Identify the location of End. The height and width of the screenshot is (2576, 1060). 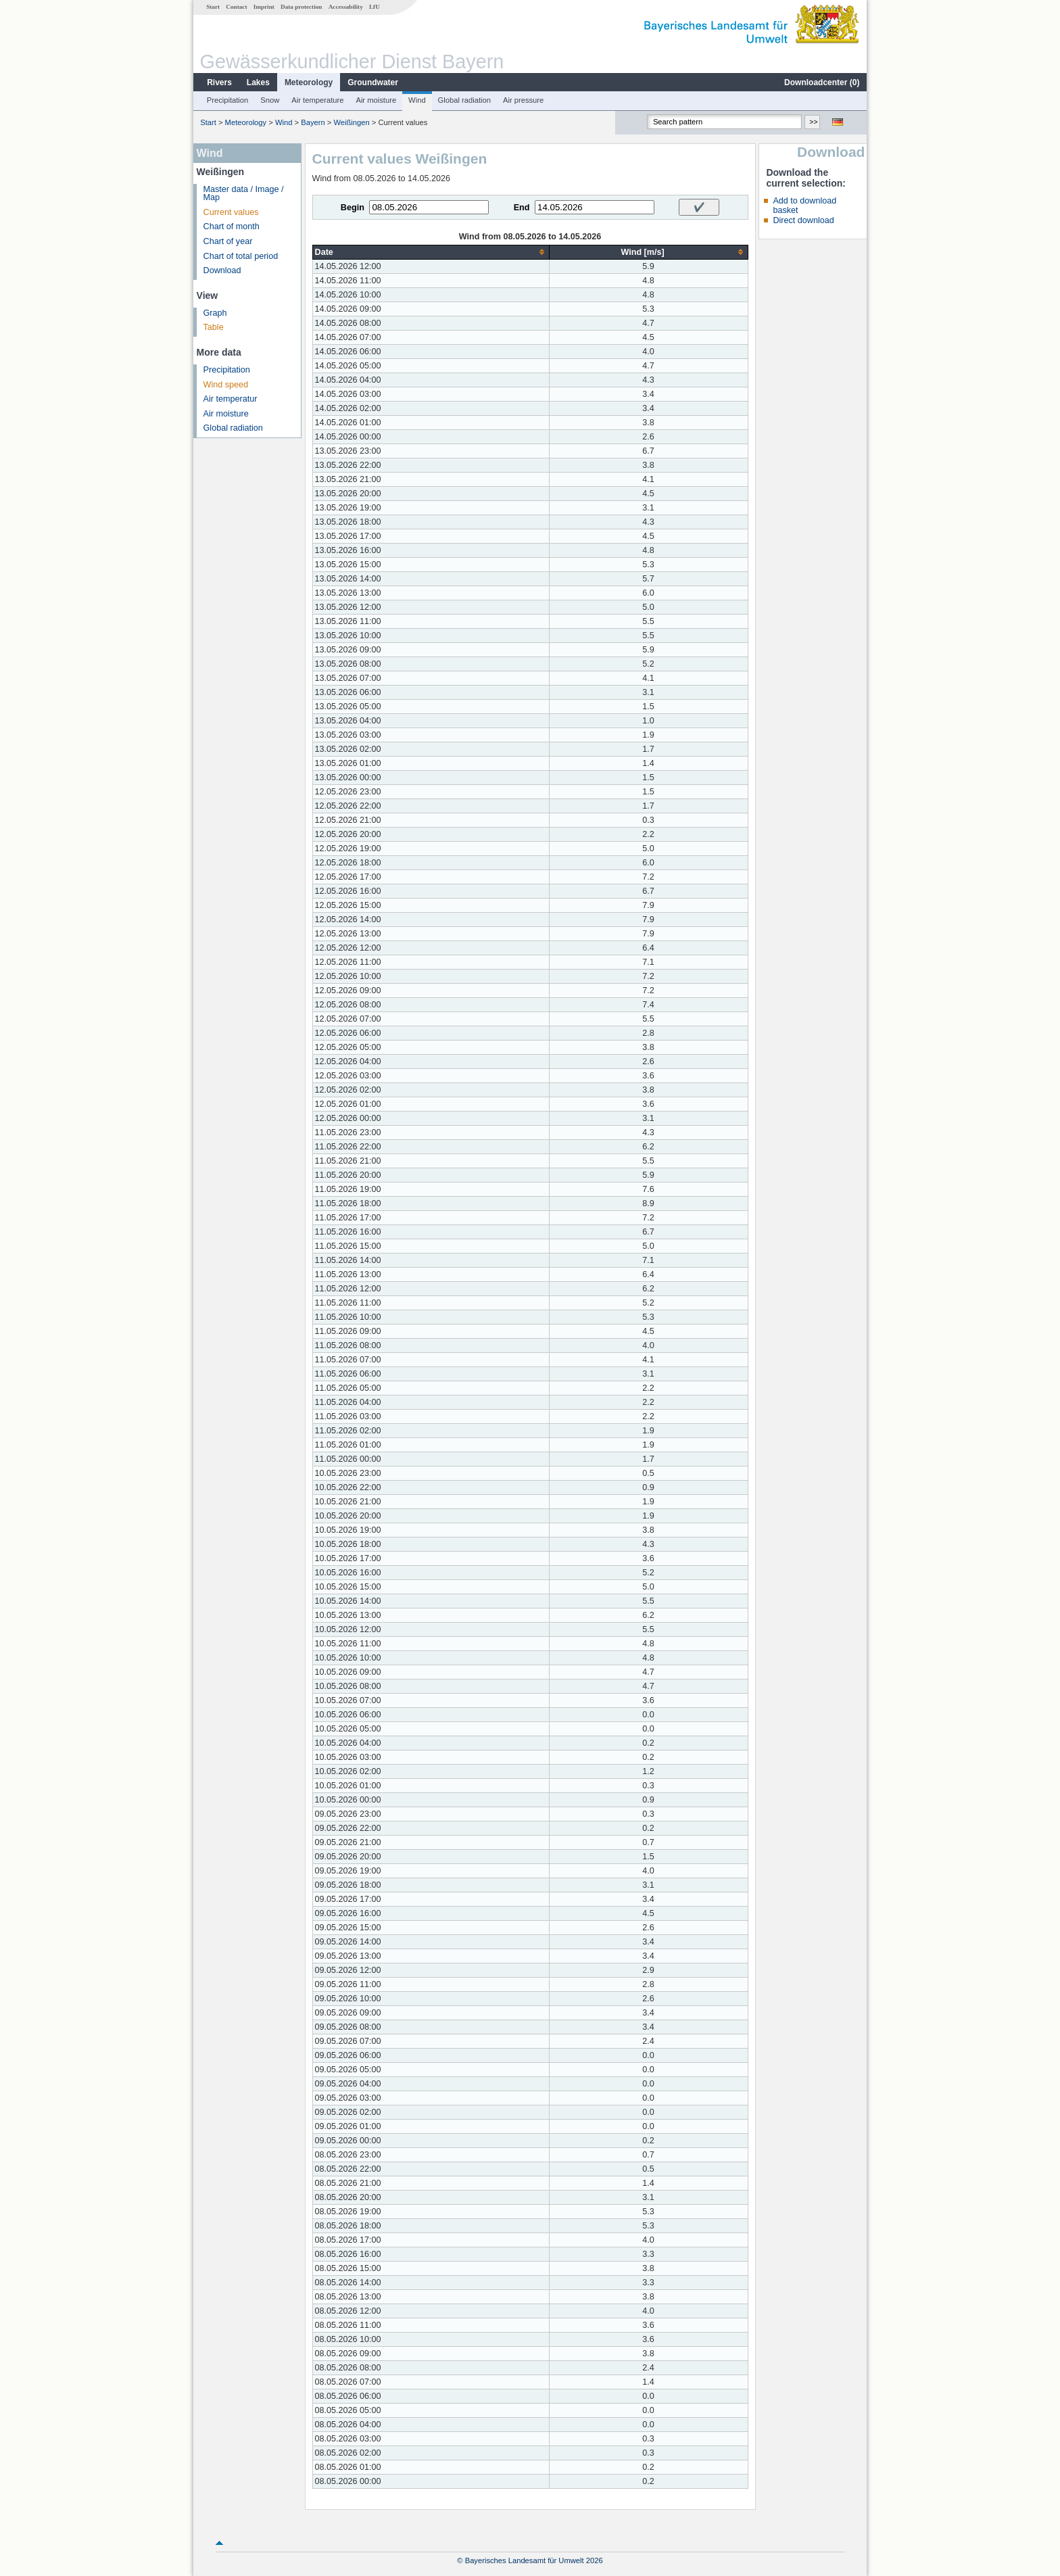
(522, 207).